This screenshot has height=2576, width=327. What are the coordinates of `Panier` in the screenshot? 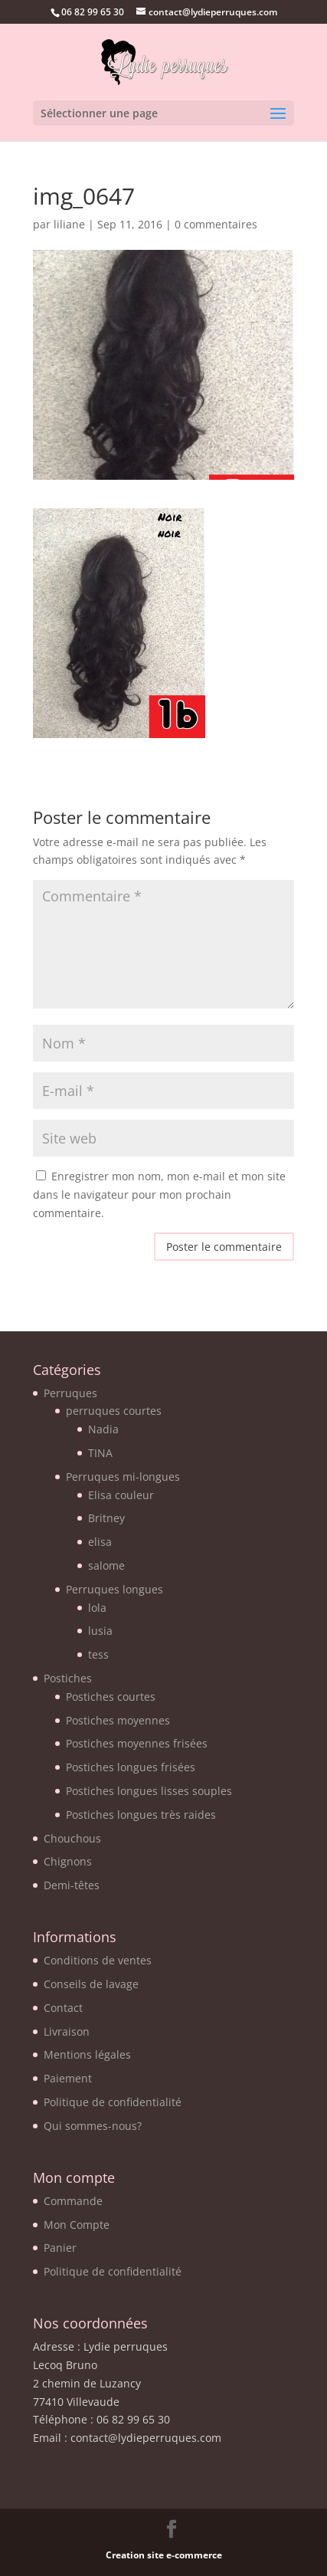 It's located at (60, 2247).